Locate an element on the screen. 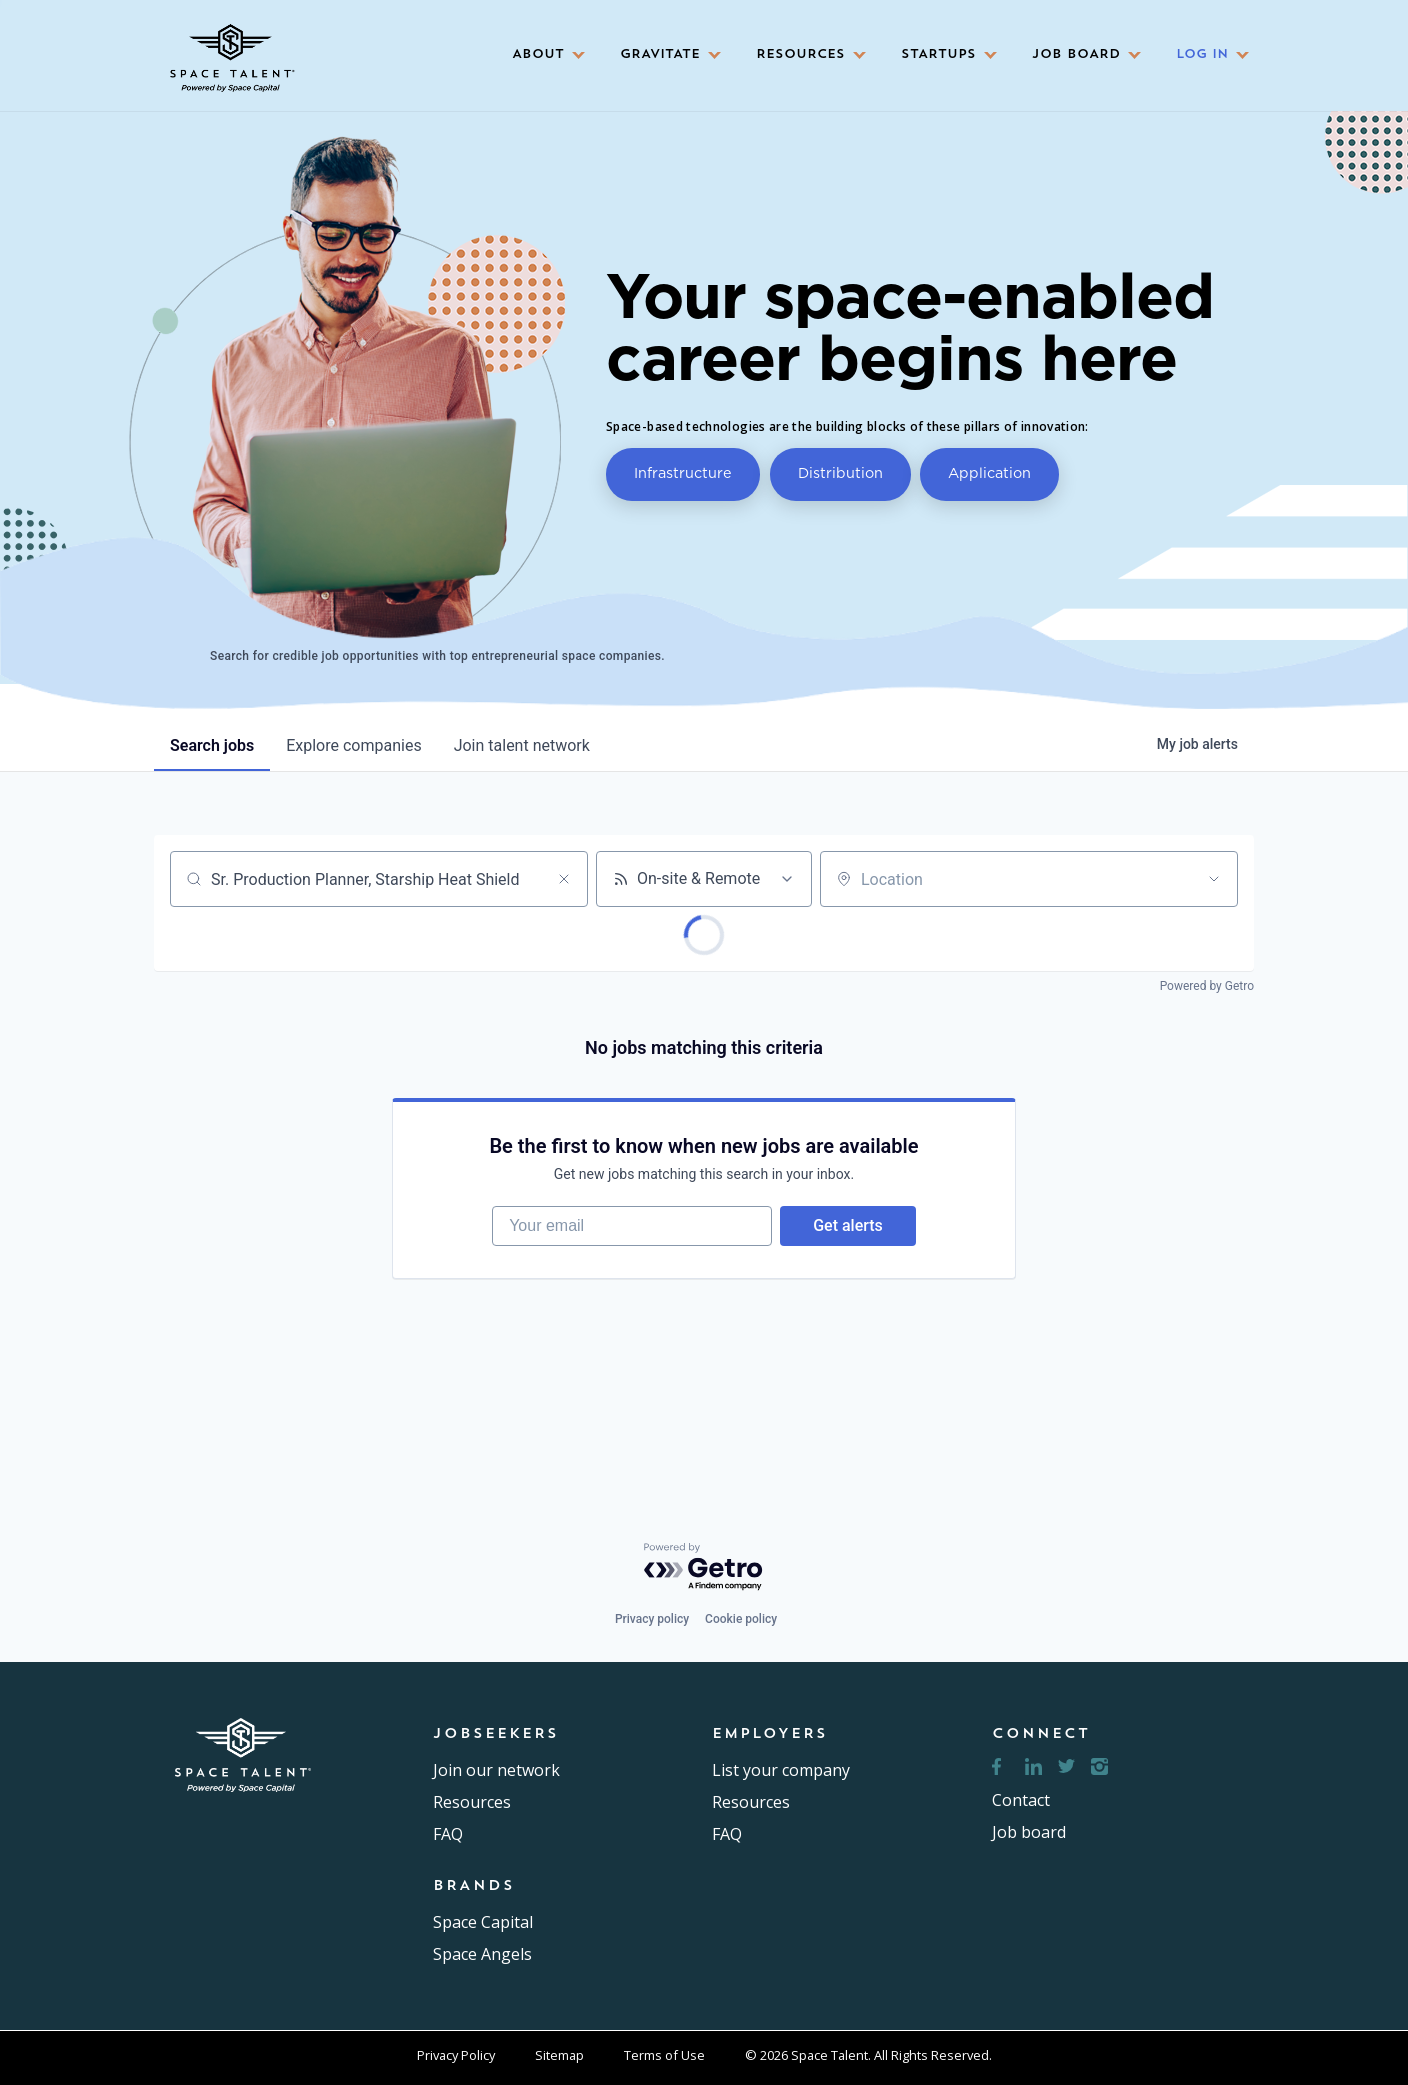  Distribution is located at coordinates (840, 472).